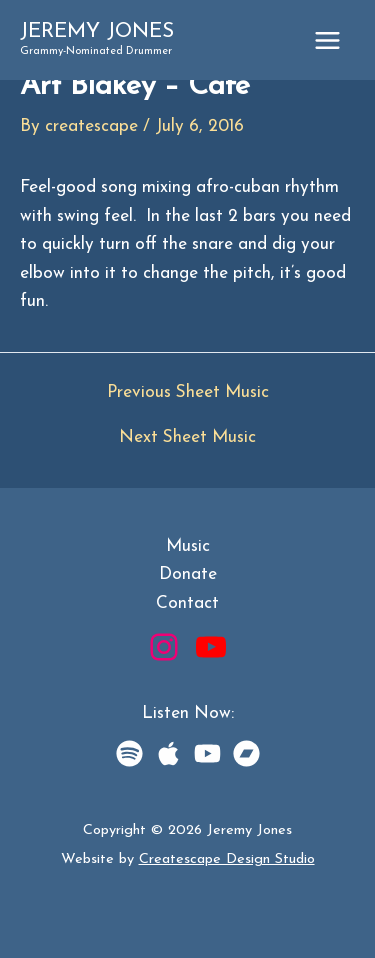 Image resolution: width=375 pixels, height=958 pixels. What do you see at coordinates (97, 31) in the screenshot?
I see `Jeremy Jones` at bounding box center [97, 31].